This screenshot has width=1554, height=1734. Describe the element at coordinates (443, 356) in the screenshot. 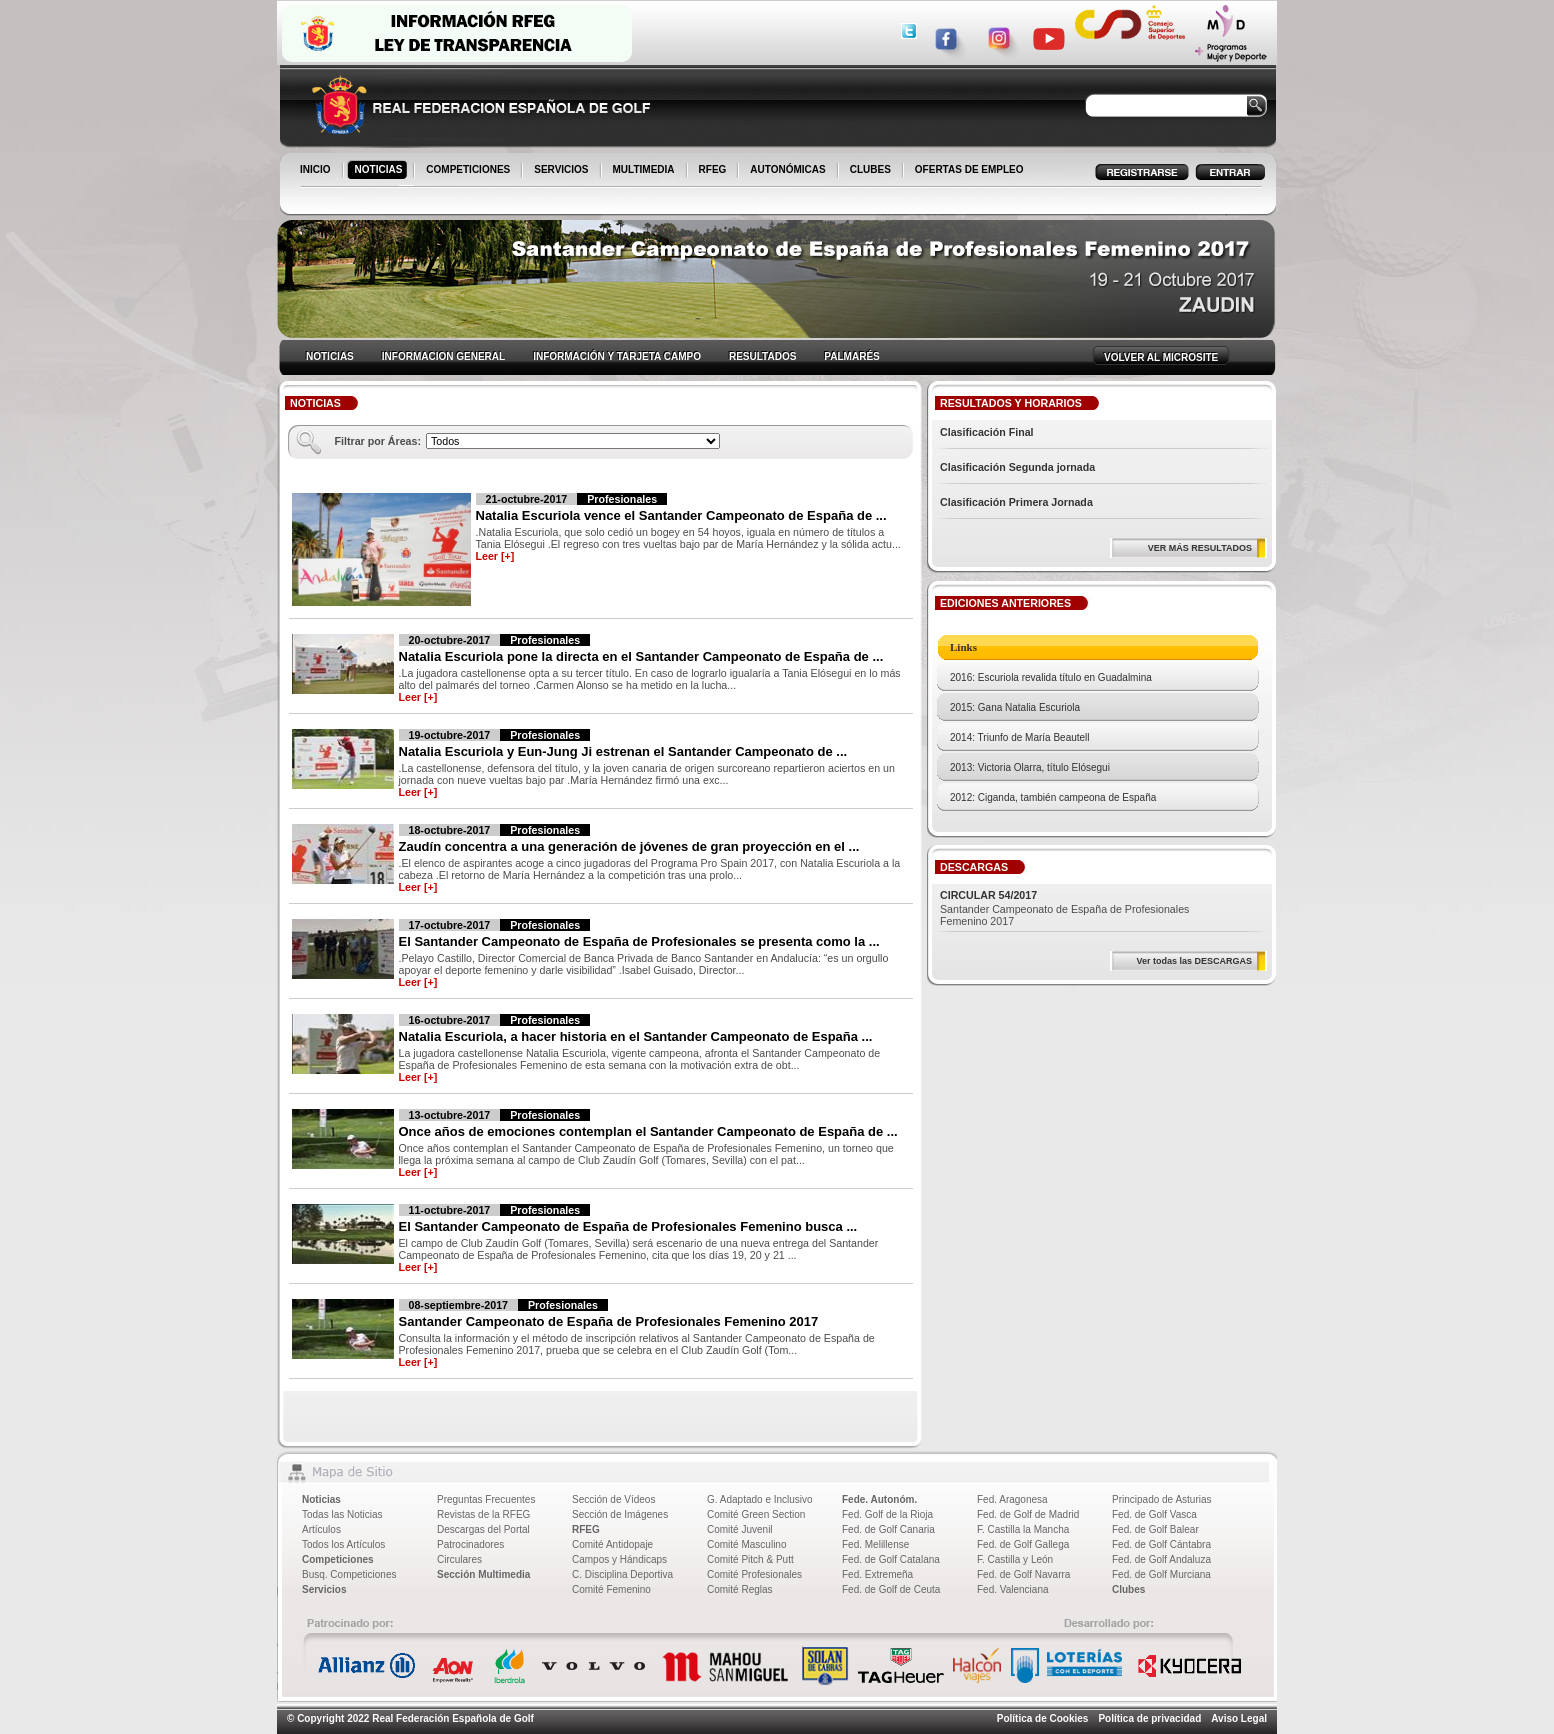

I see `INFORMACION GENERAL` at that location.